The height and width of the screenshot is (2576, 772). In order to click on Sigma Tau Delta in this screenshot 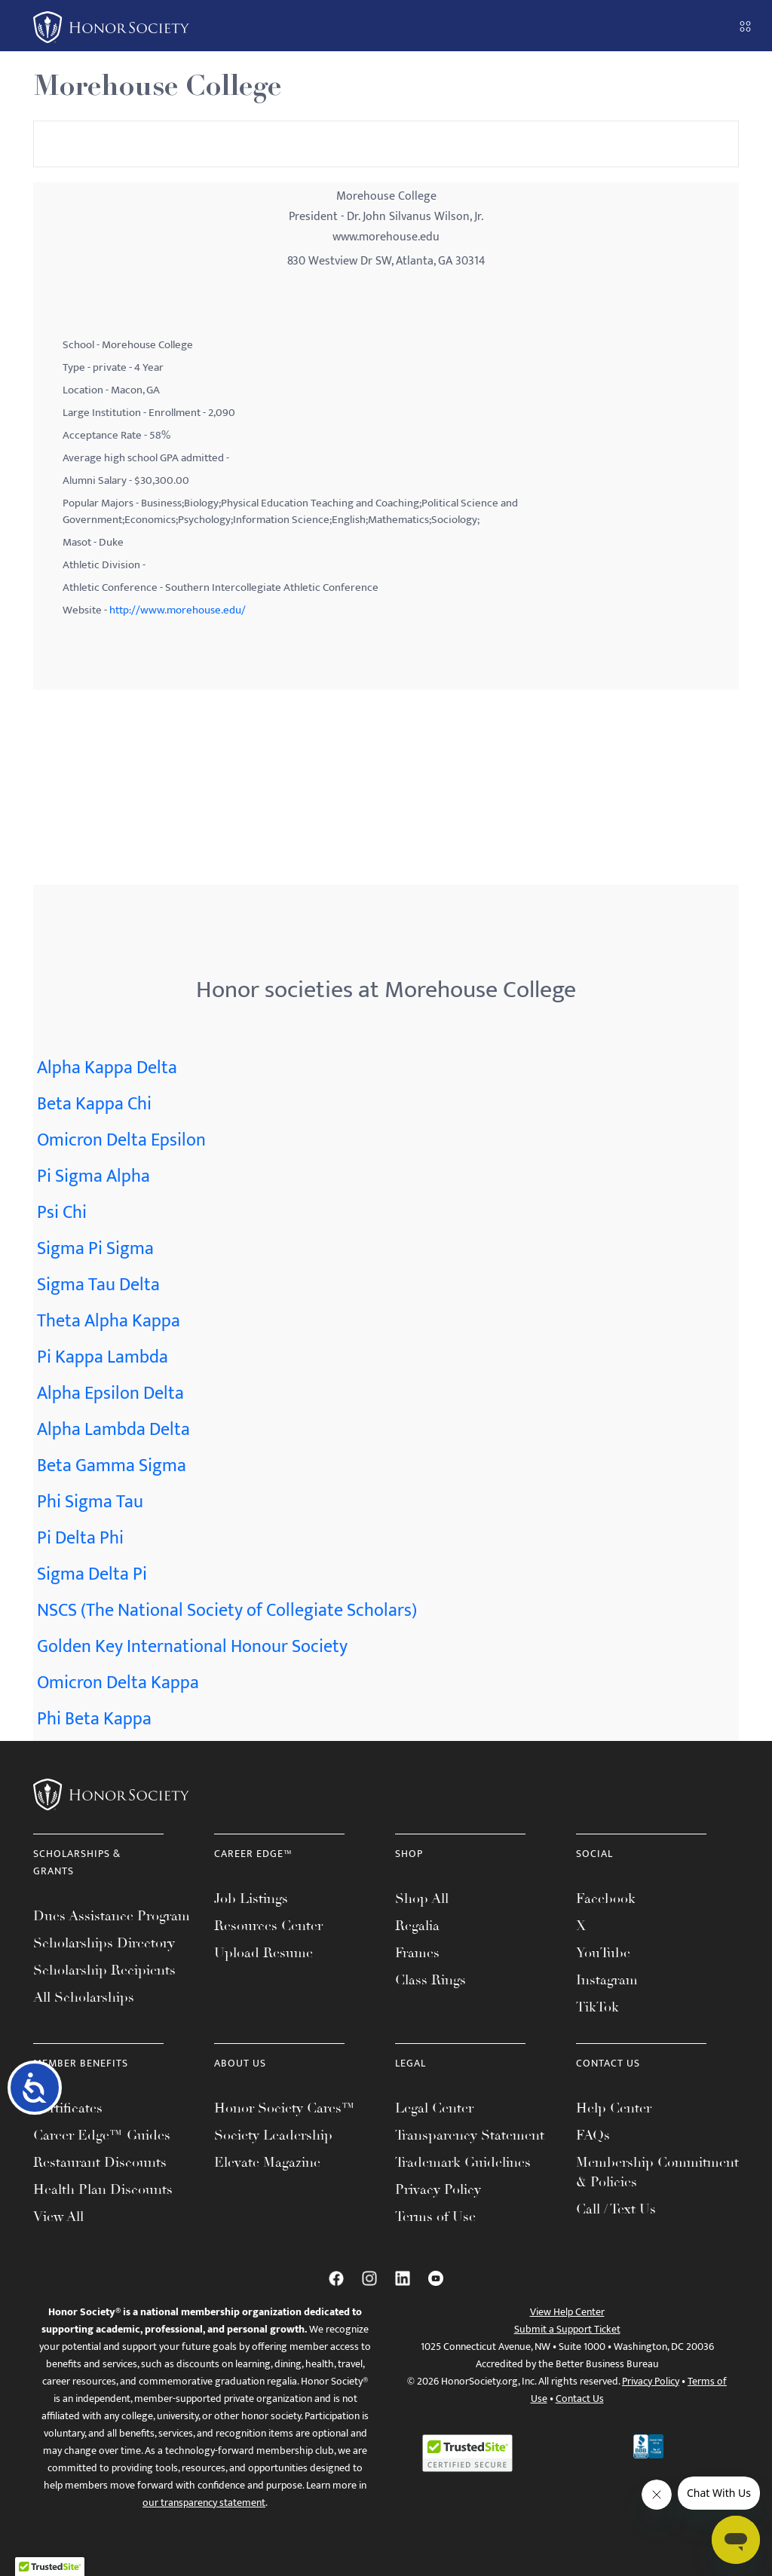, I will do `click(98, 1285)`.